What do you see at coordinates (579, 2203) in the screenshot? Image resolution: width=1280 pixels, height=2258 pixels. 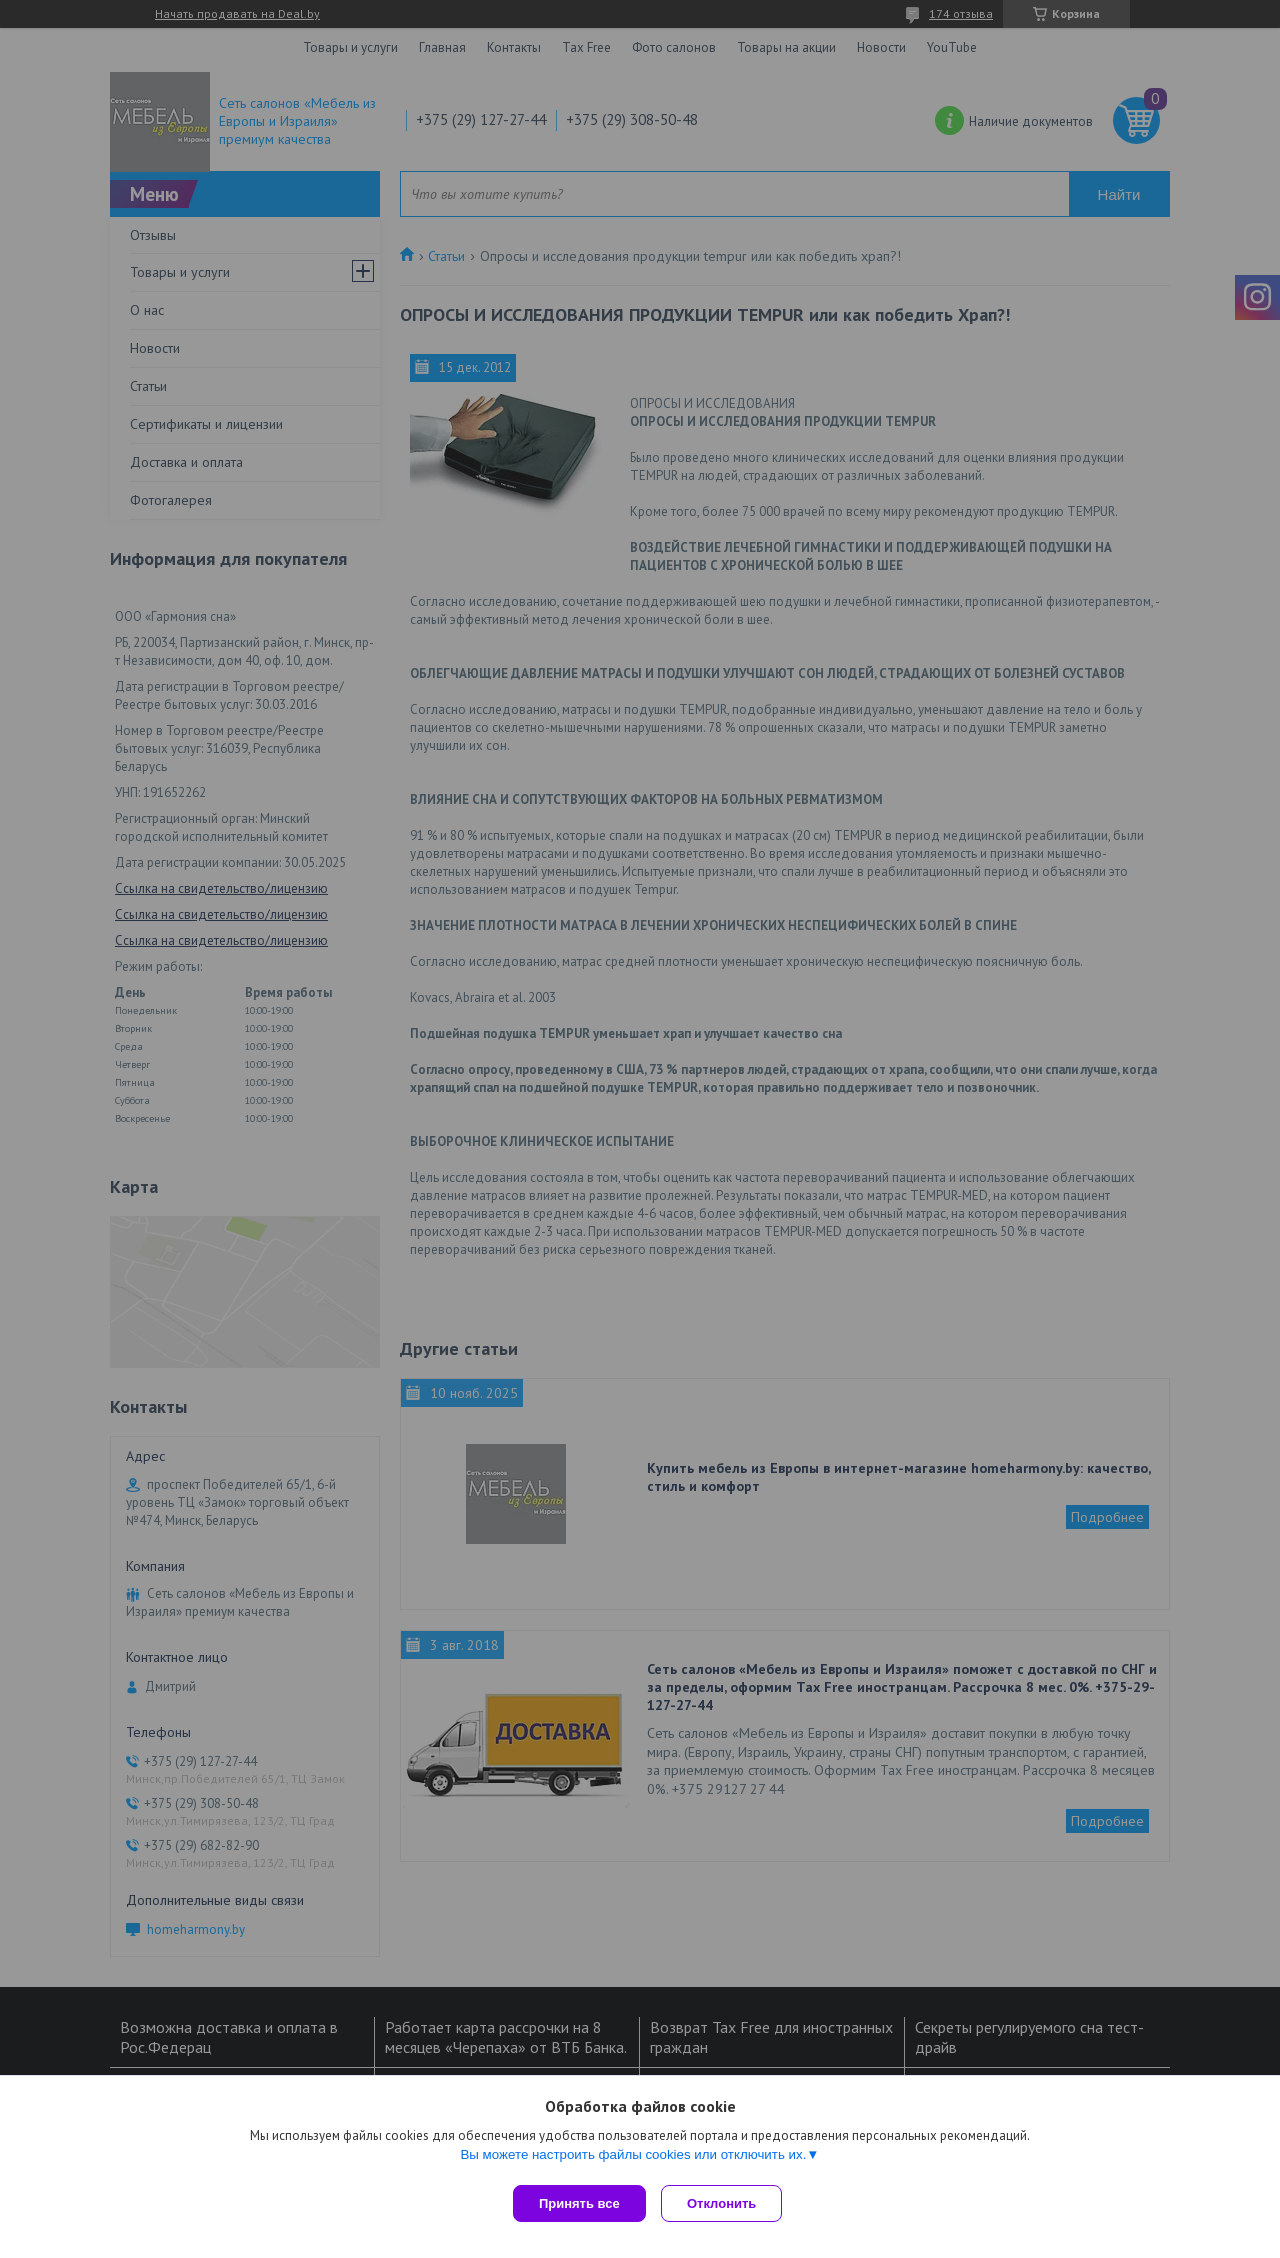 I see `Принять все` at bounding box center [579, 2203].